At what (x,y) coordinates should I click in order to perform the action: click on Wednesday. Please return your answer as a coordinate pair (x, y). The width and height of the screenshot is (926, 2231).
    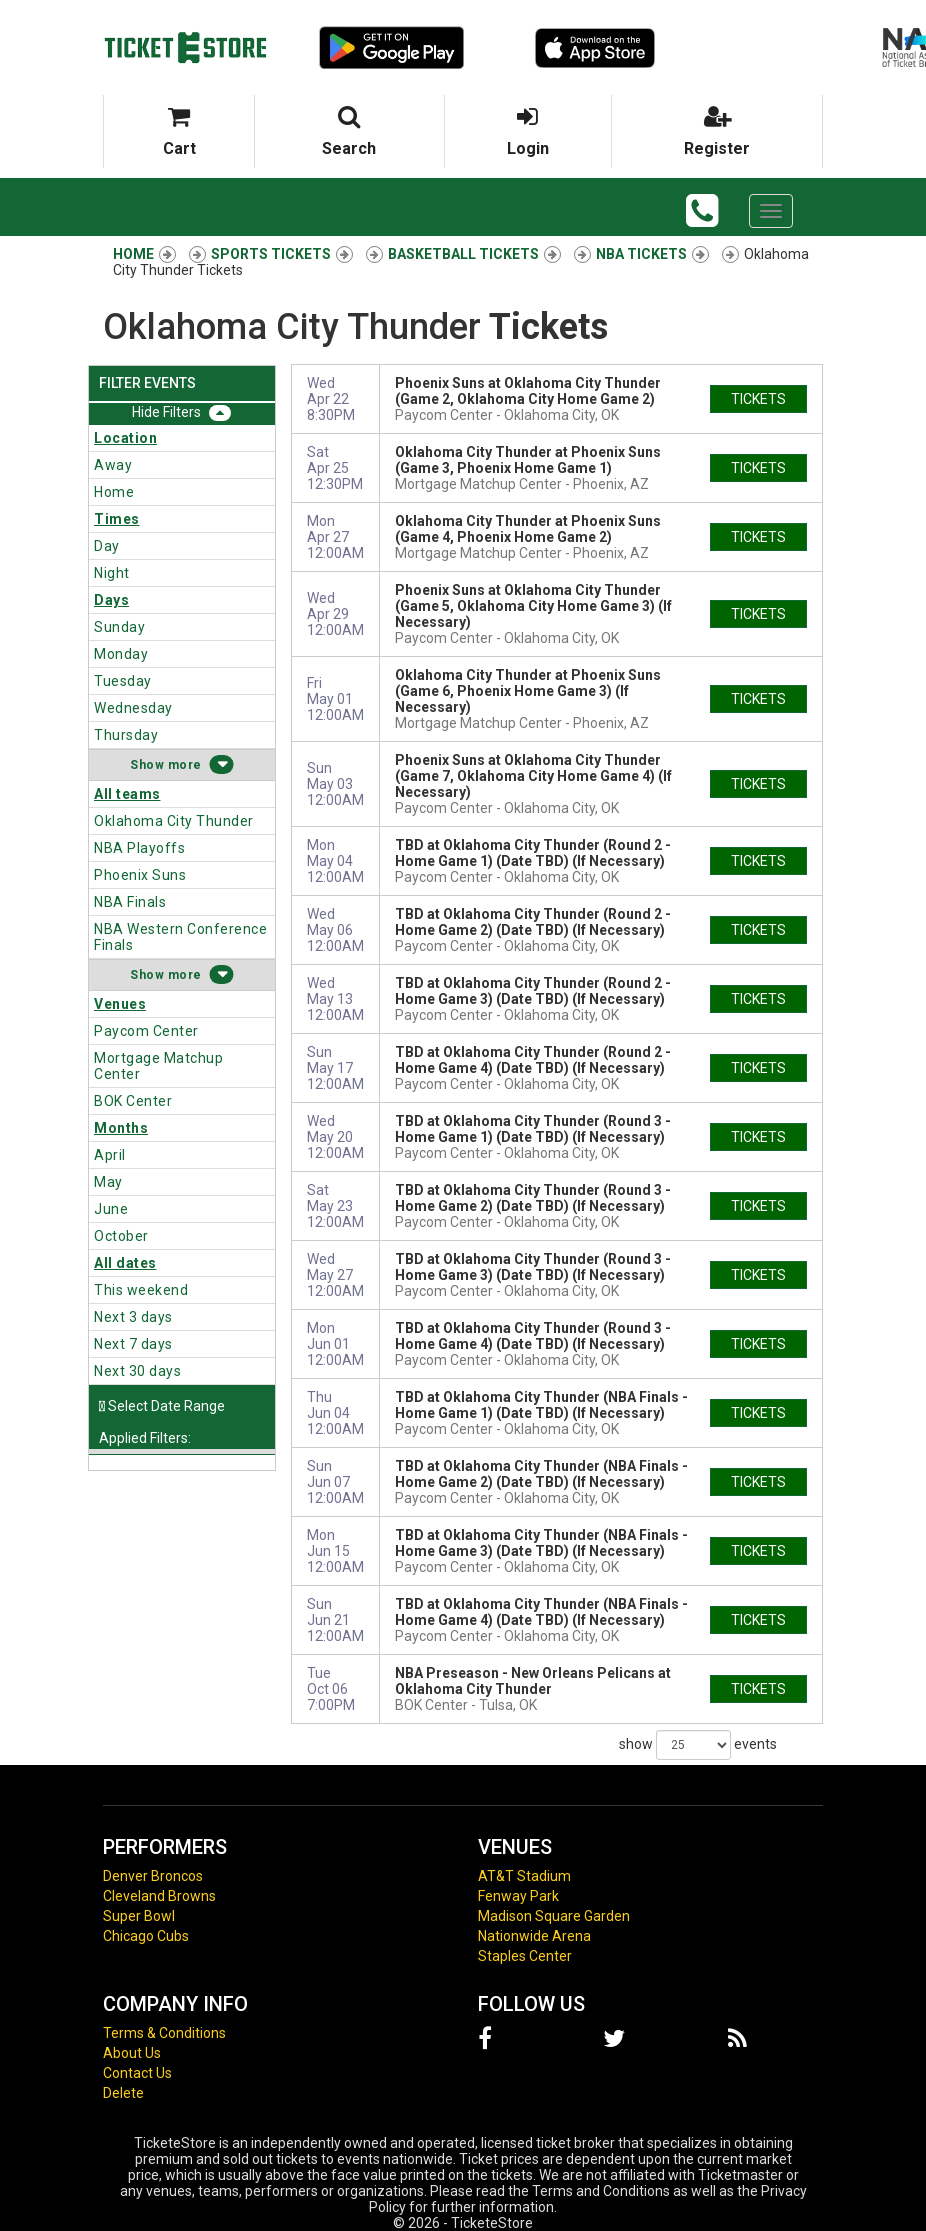
    Looking at the image, I should click on (133, 708).